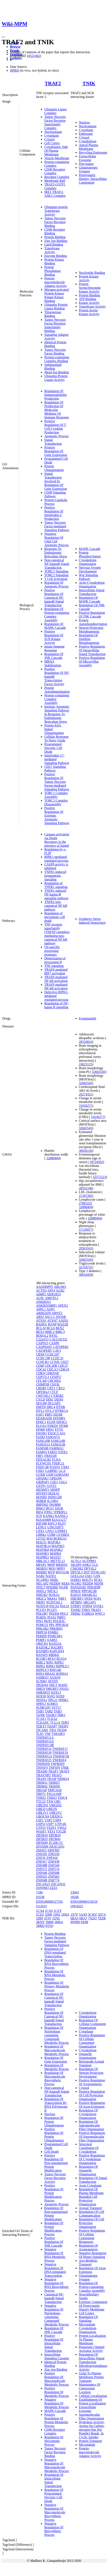  What do you see at coordinates (88, 2262) in the screenshot?
I see `Axo-dendritic Transport` at bounding box center [88, 2262].